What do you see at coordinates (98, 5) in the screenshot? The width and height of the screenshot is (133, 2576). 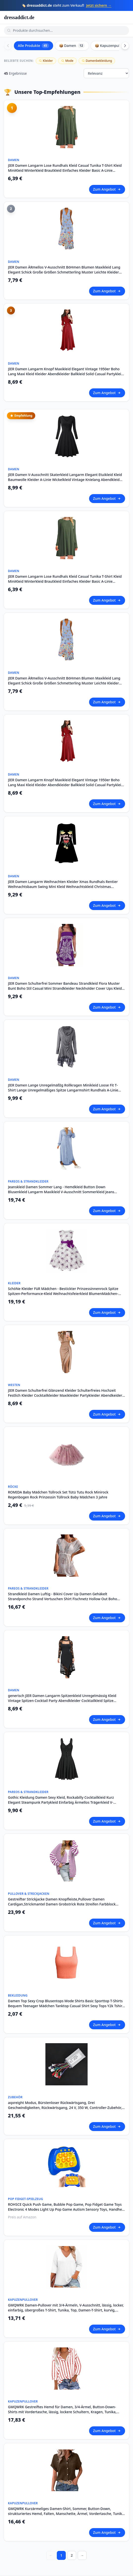 I see `Jetzt sichern →` at bounding box center [98, 5].